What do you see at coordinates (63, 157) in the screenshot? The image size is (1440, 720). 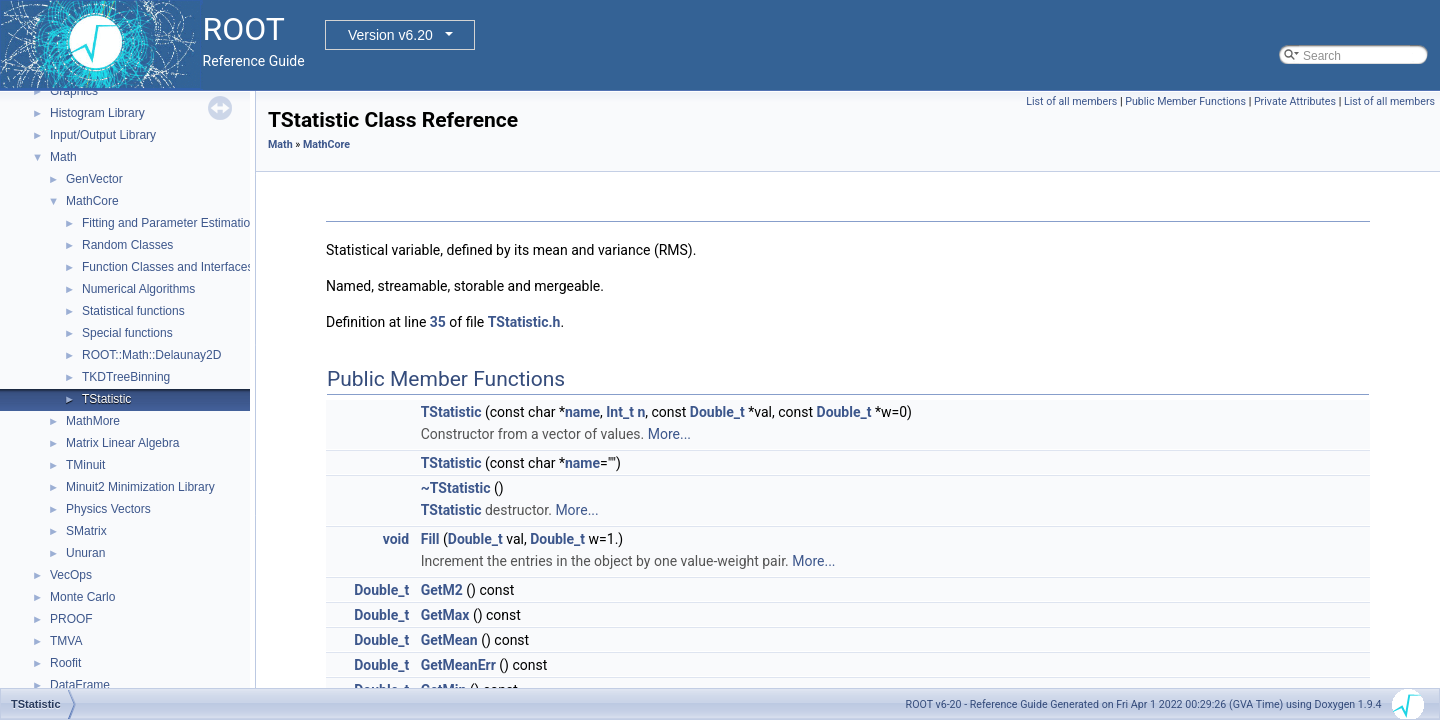 I see `Math` at bounding box center [63, 157].